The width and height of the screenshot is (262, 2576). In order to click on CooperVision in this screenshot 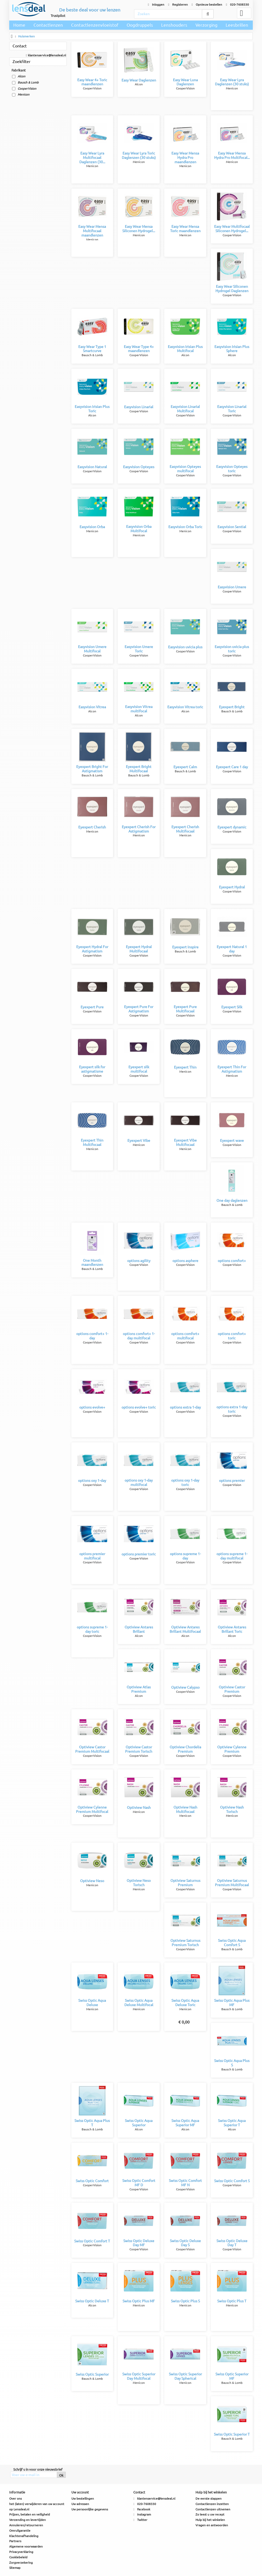, I will do `click(27, 88)`.